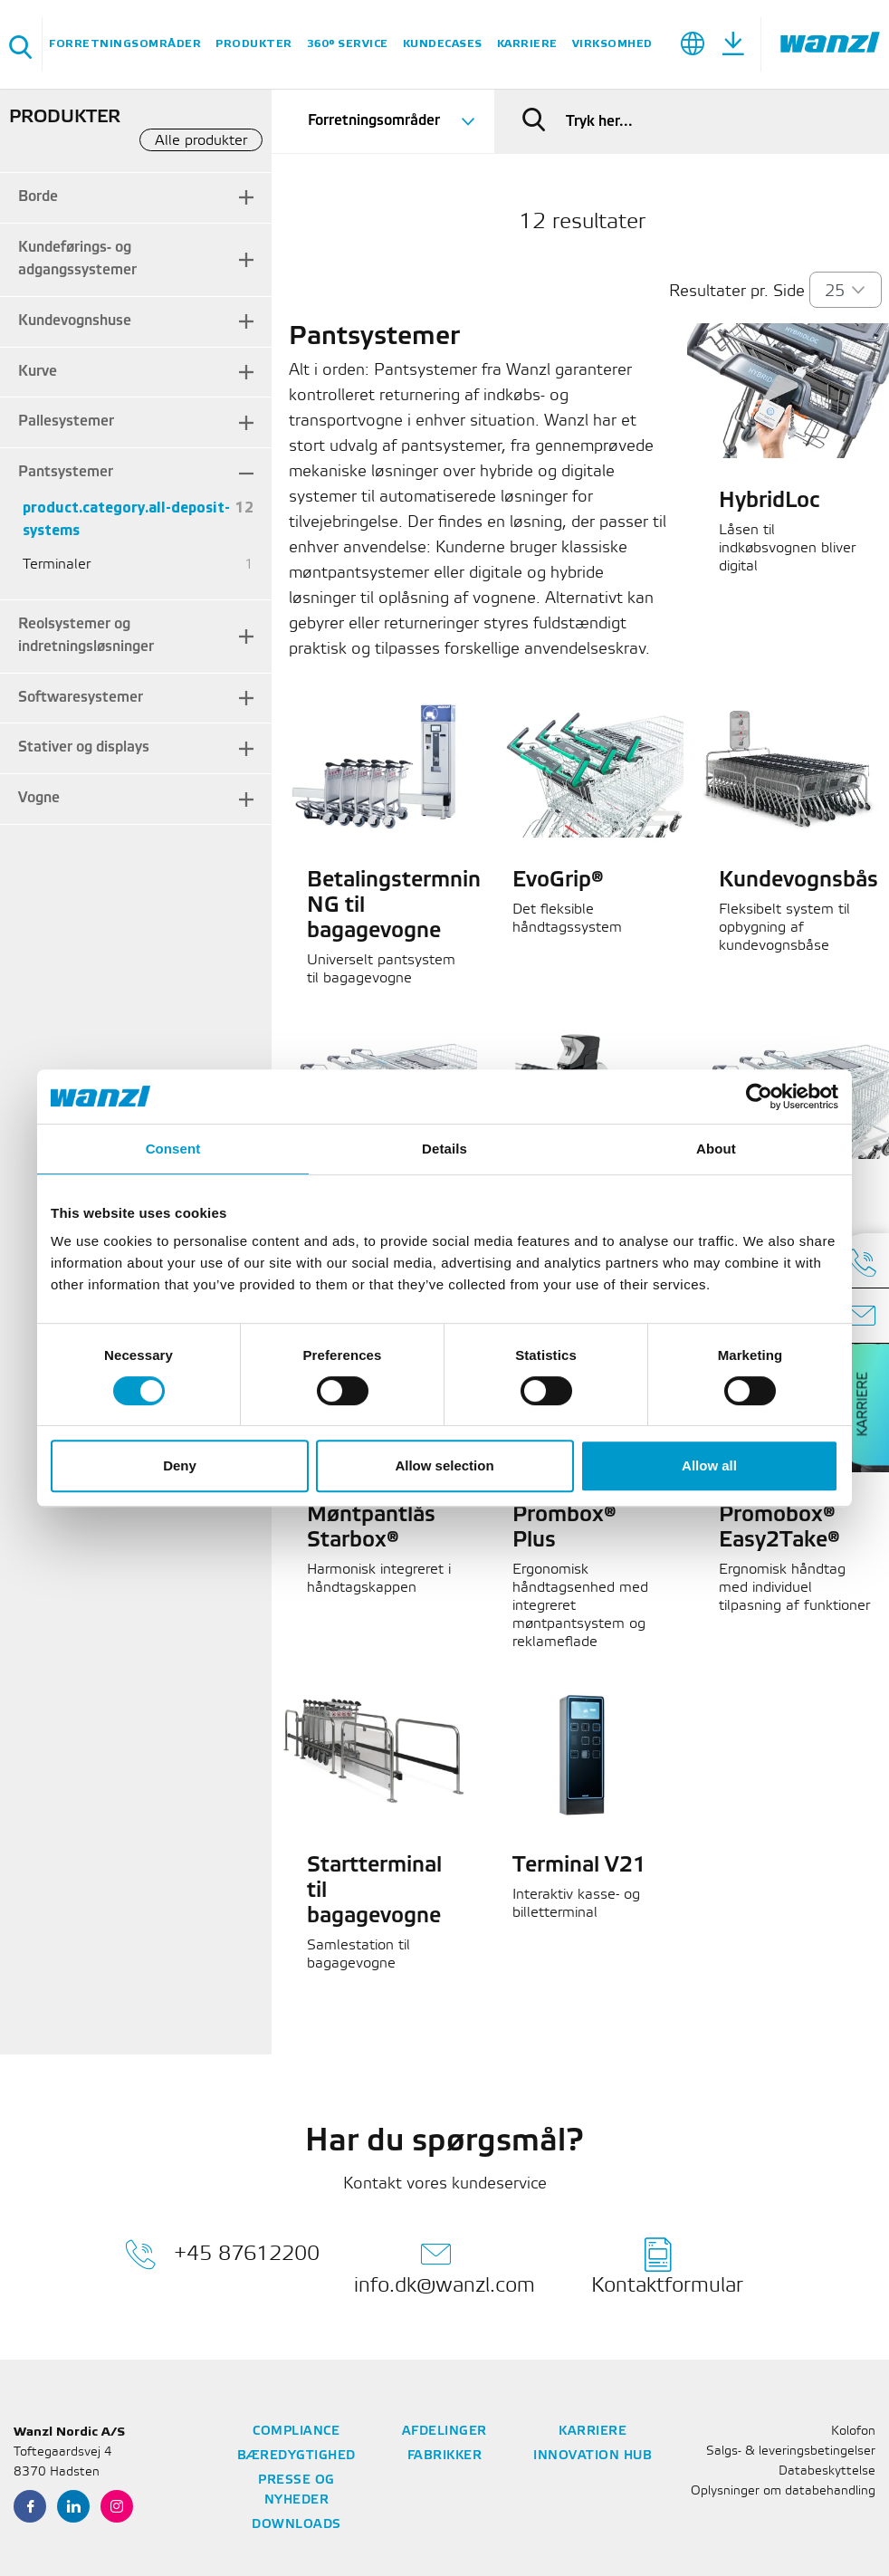 The image size is (889, 2576). What do you see at coordinates (74, 321) in the screenshot?
I see `Kundevognshuse` at bounding box center [74, 321].